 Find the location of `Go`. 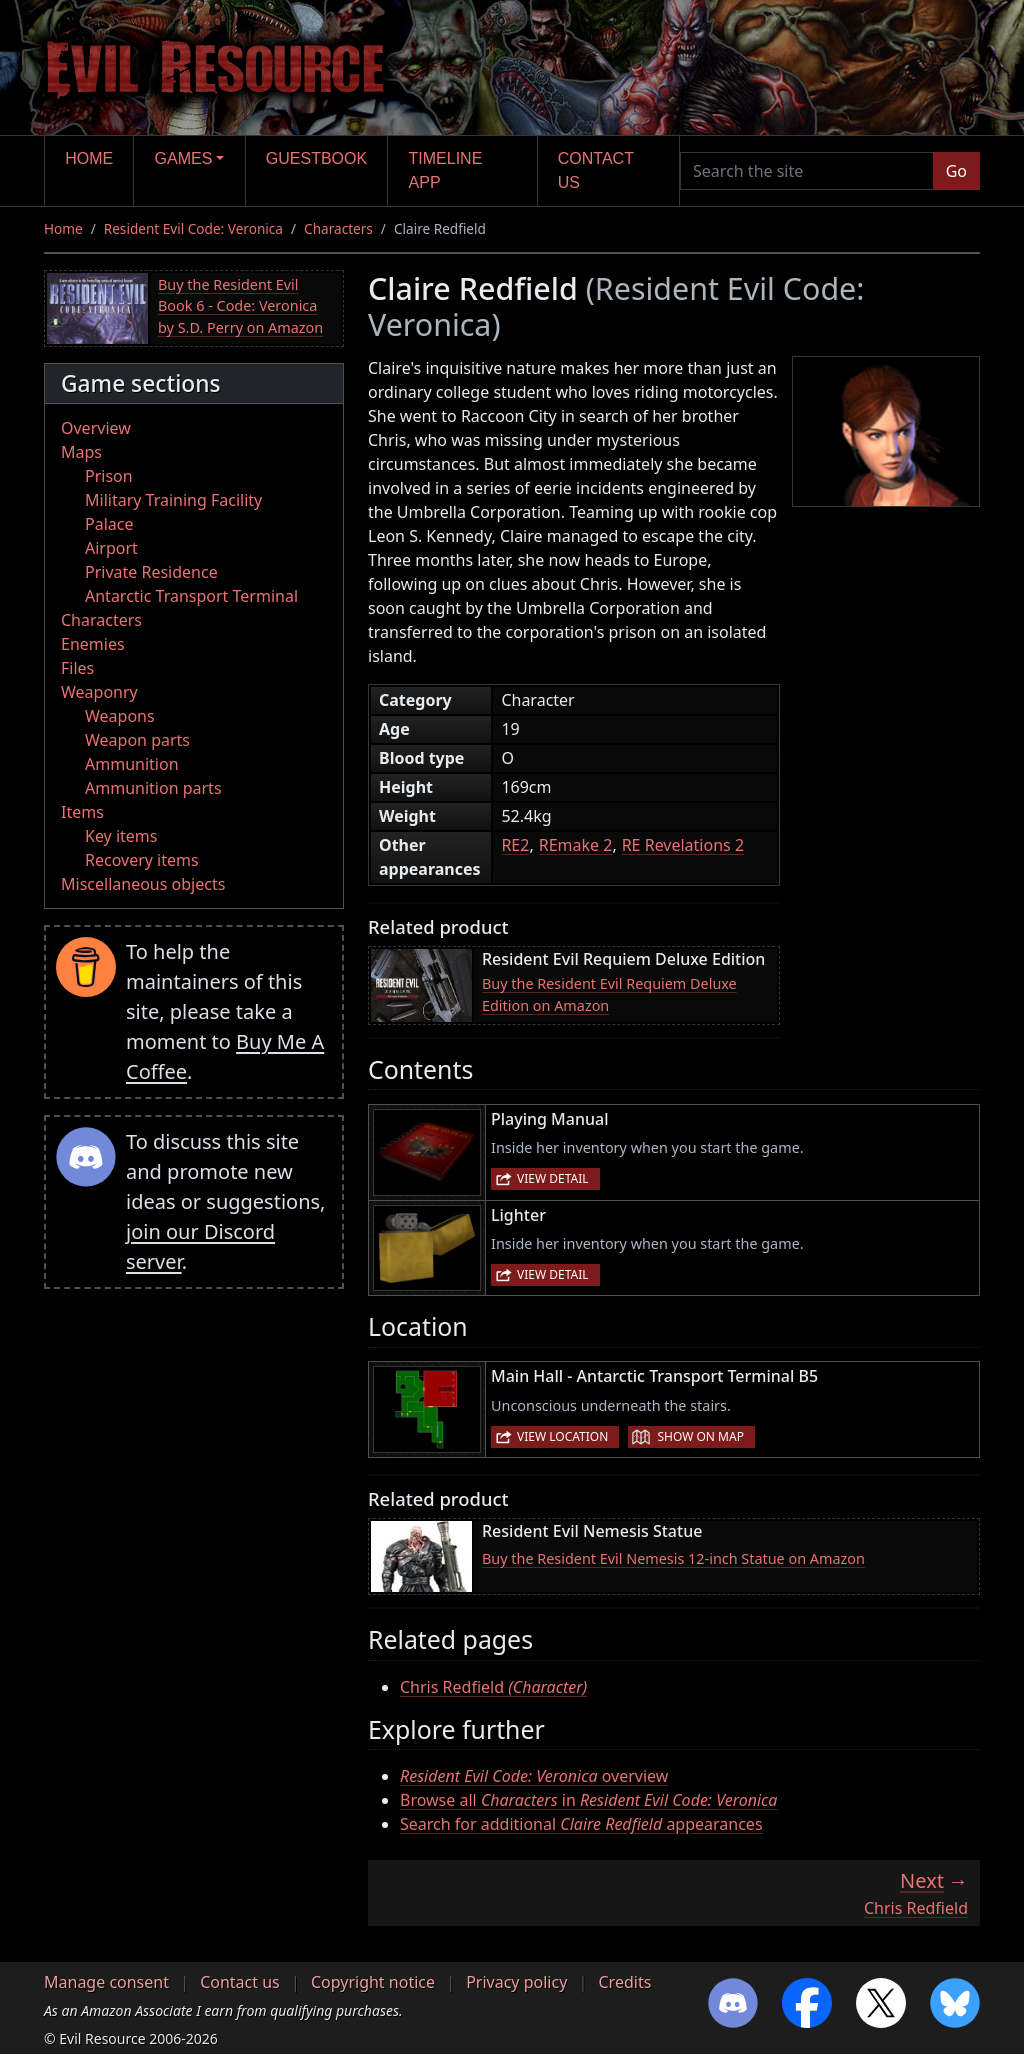

Go is located at coordinates (956, 171).